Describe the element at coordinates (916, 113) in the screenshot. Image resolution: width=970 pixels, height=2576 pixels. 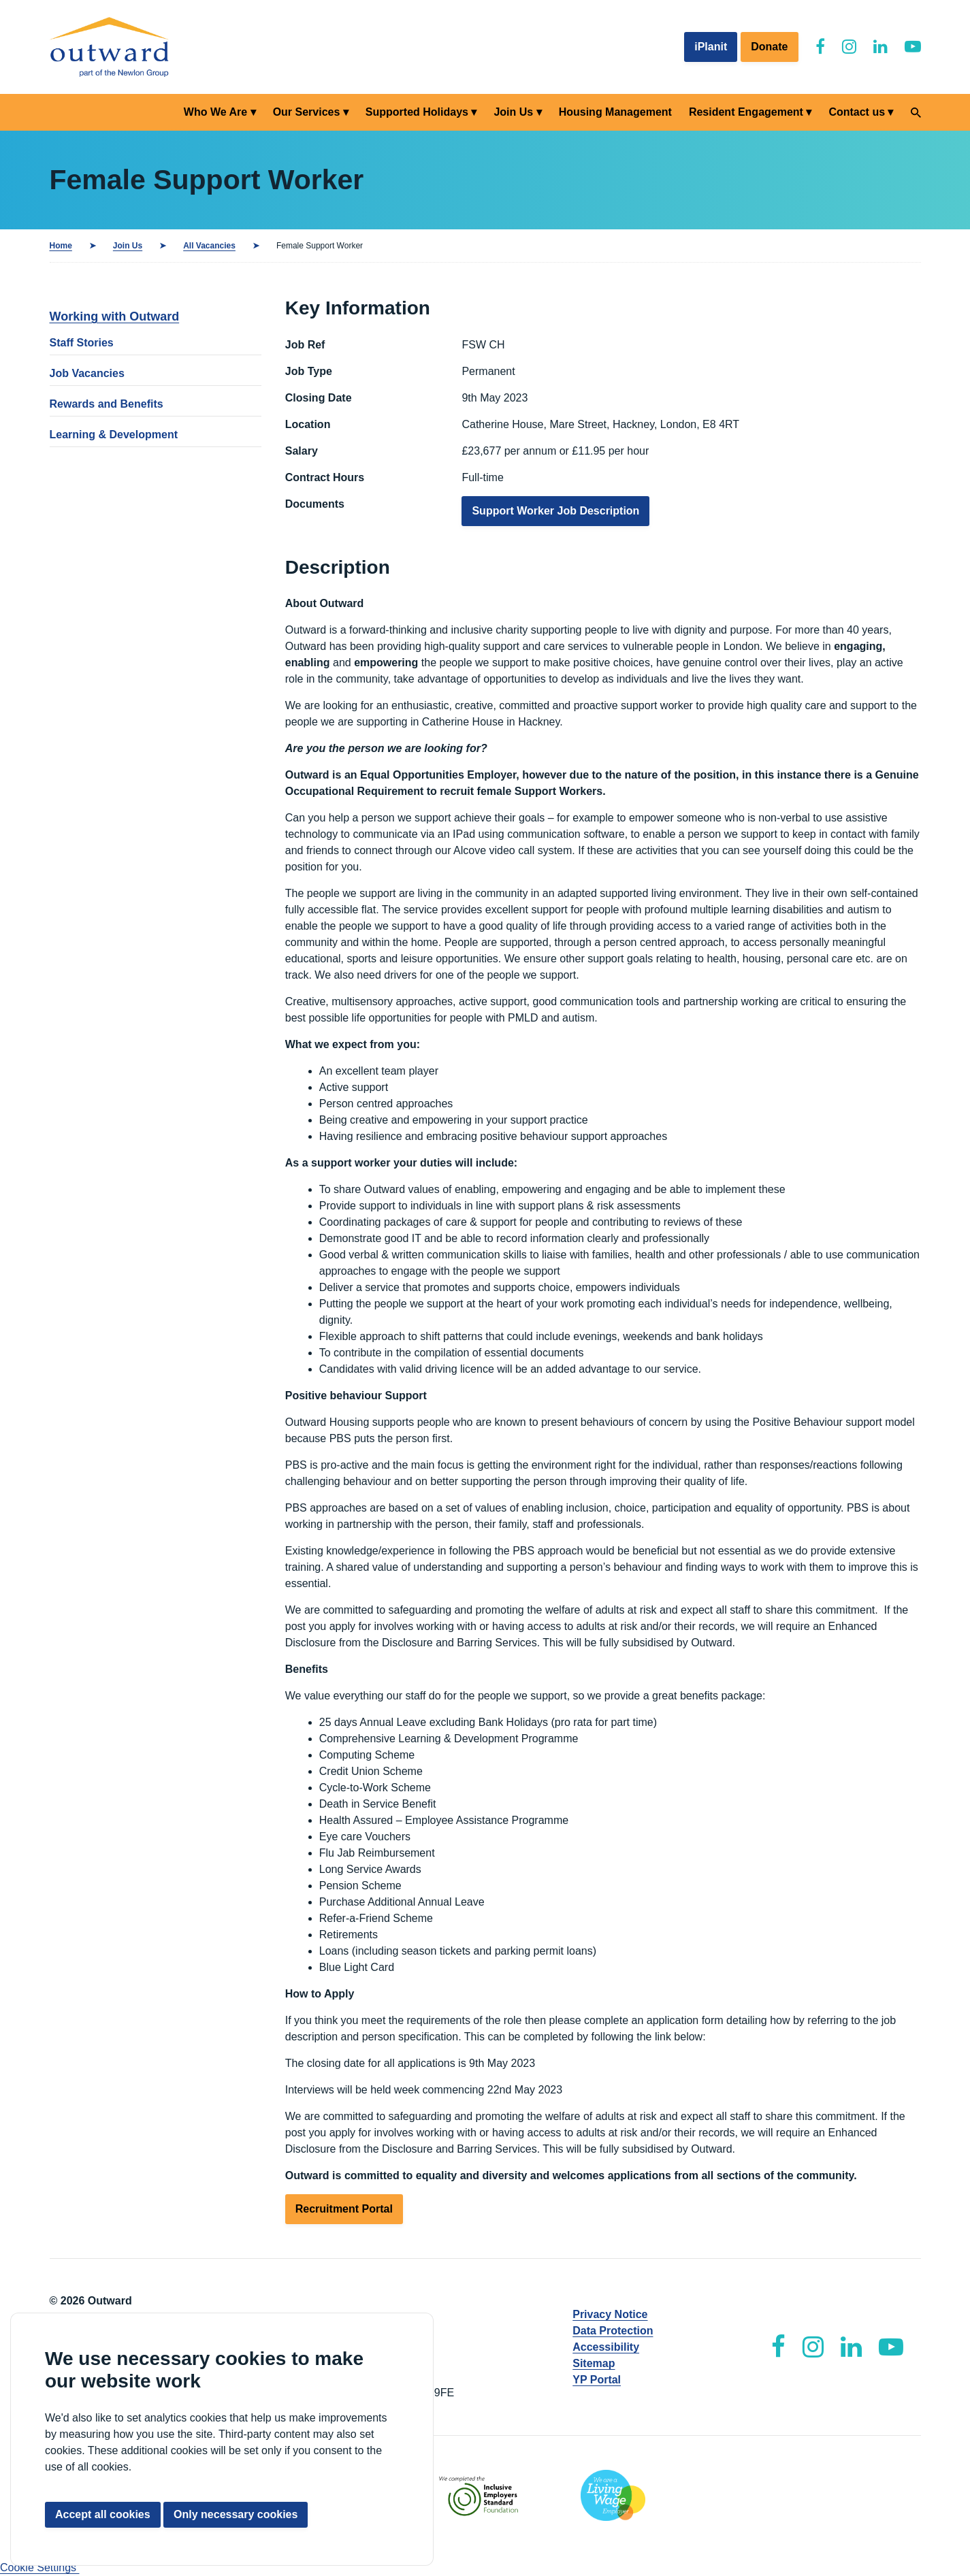
I see `[Search]` at that location.